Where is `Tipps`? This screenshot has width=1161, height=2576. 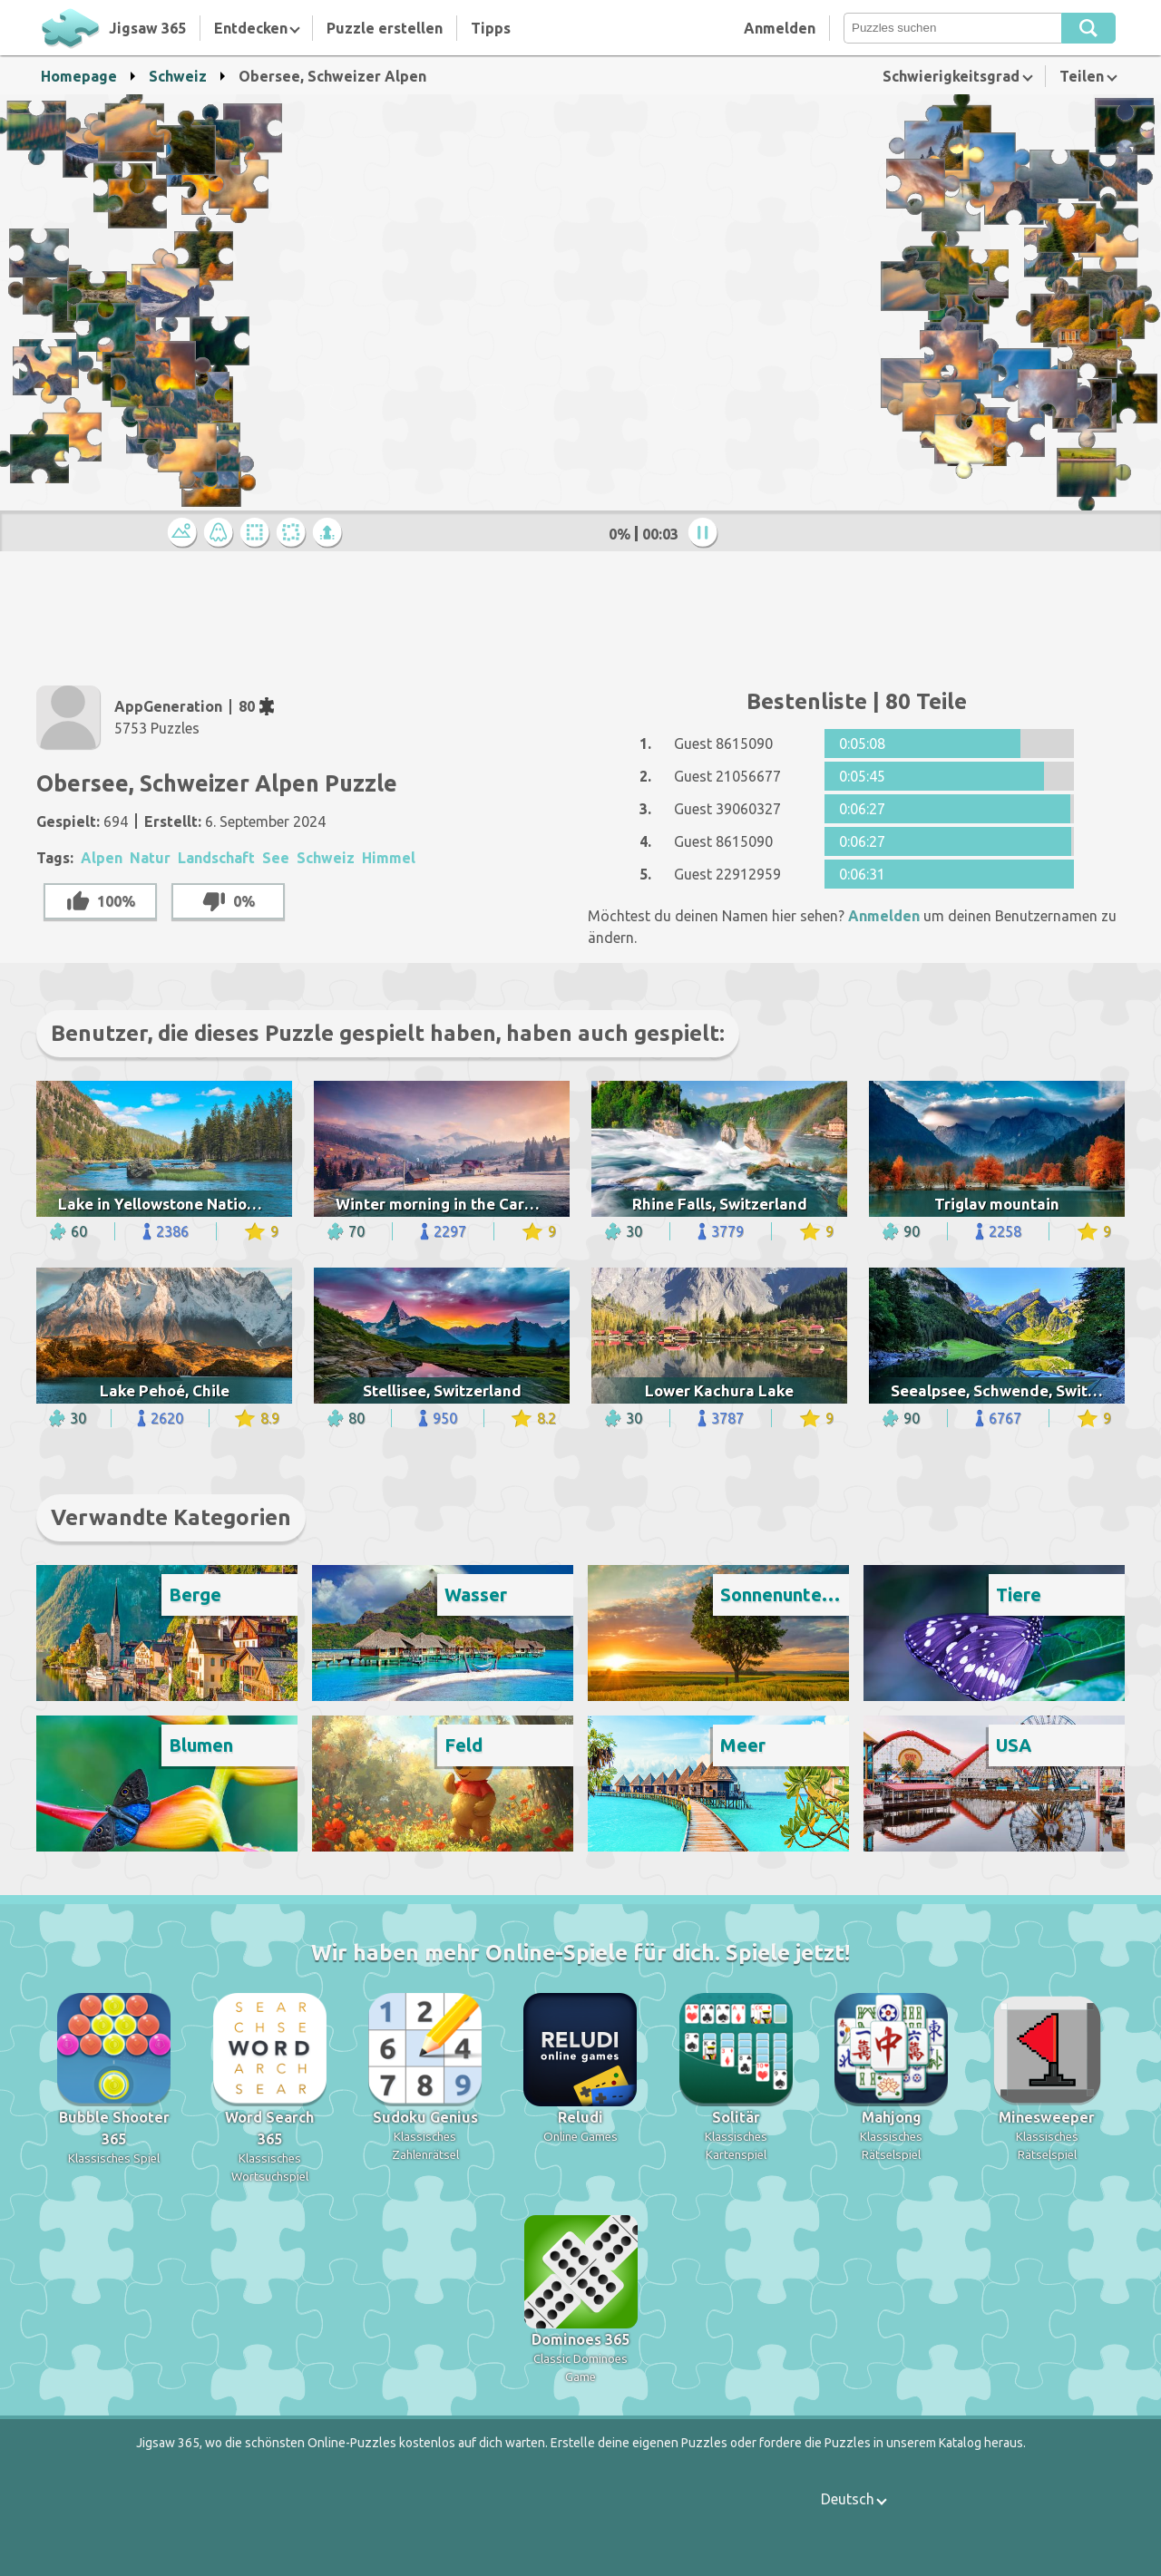
Tipps is located at coordinates (491, 28).